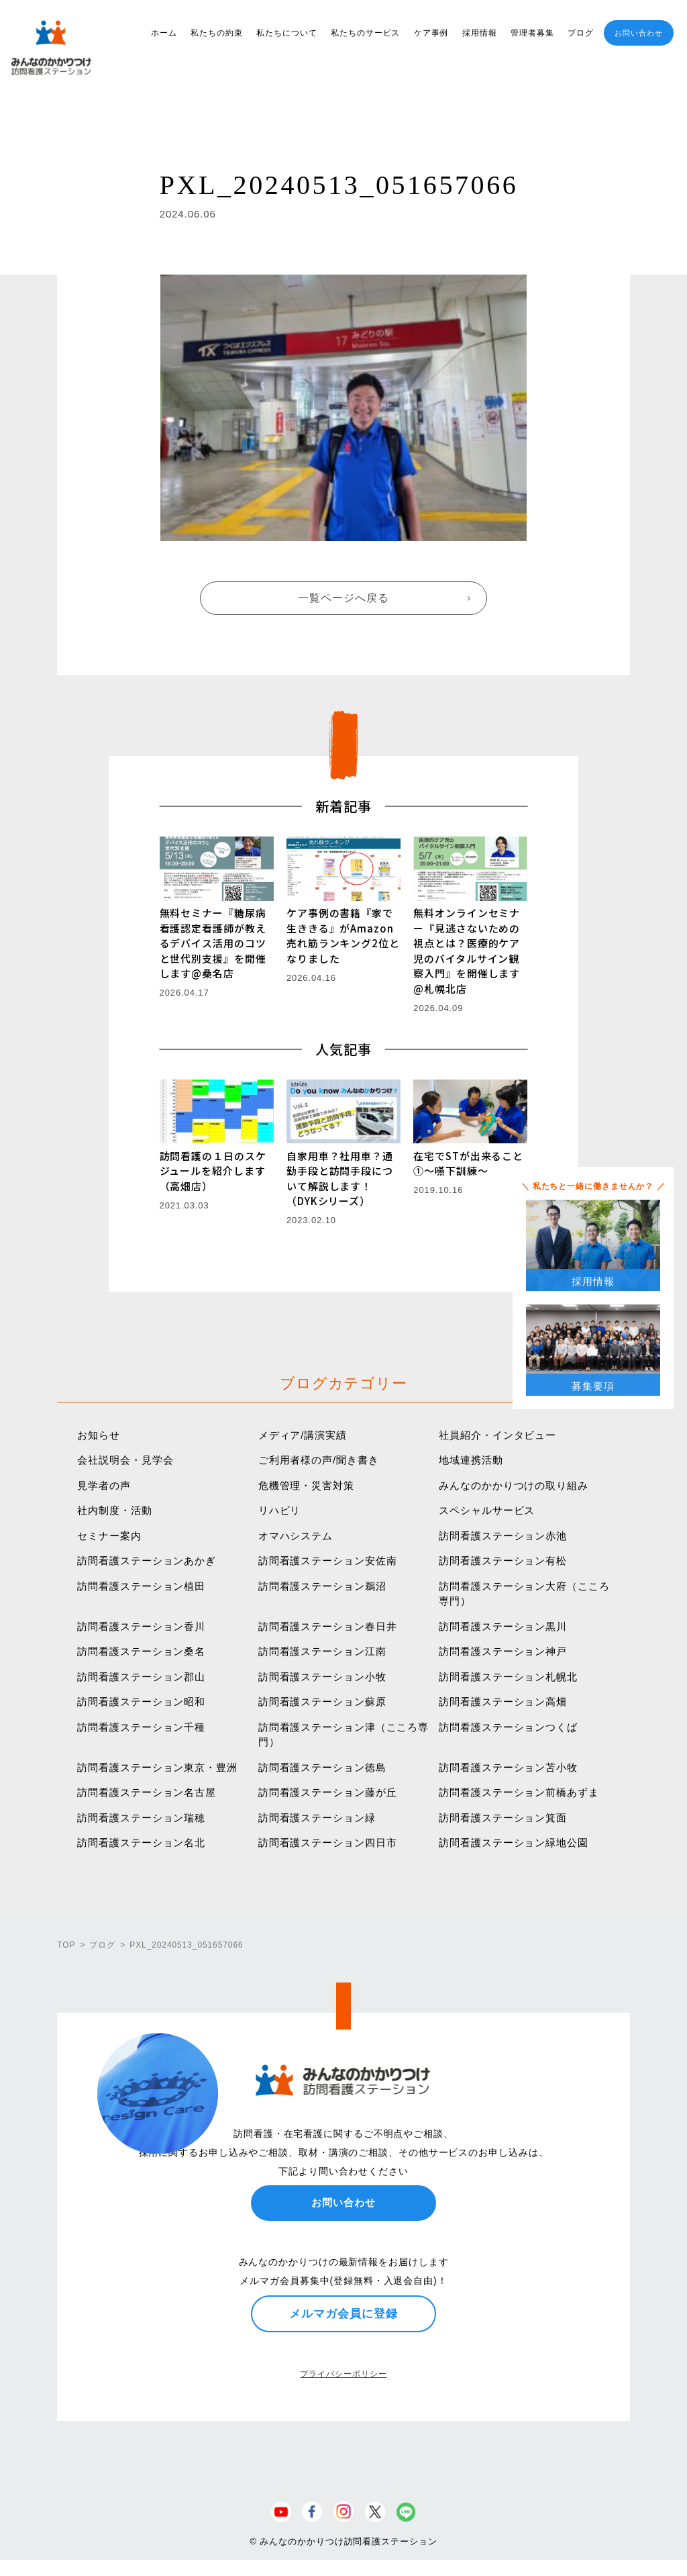 The width and height of the screenshot is (687, 2576). Describe the element at coordinates (519, 1792) in the screenshot. I see `訪問看護ステーション前橋あずま` at that location.